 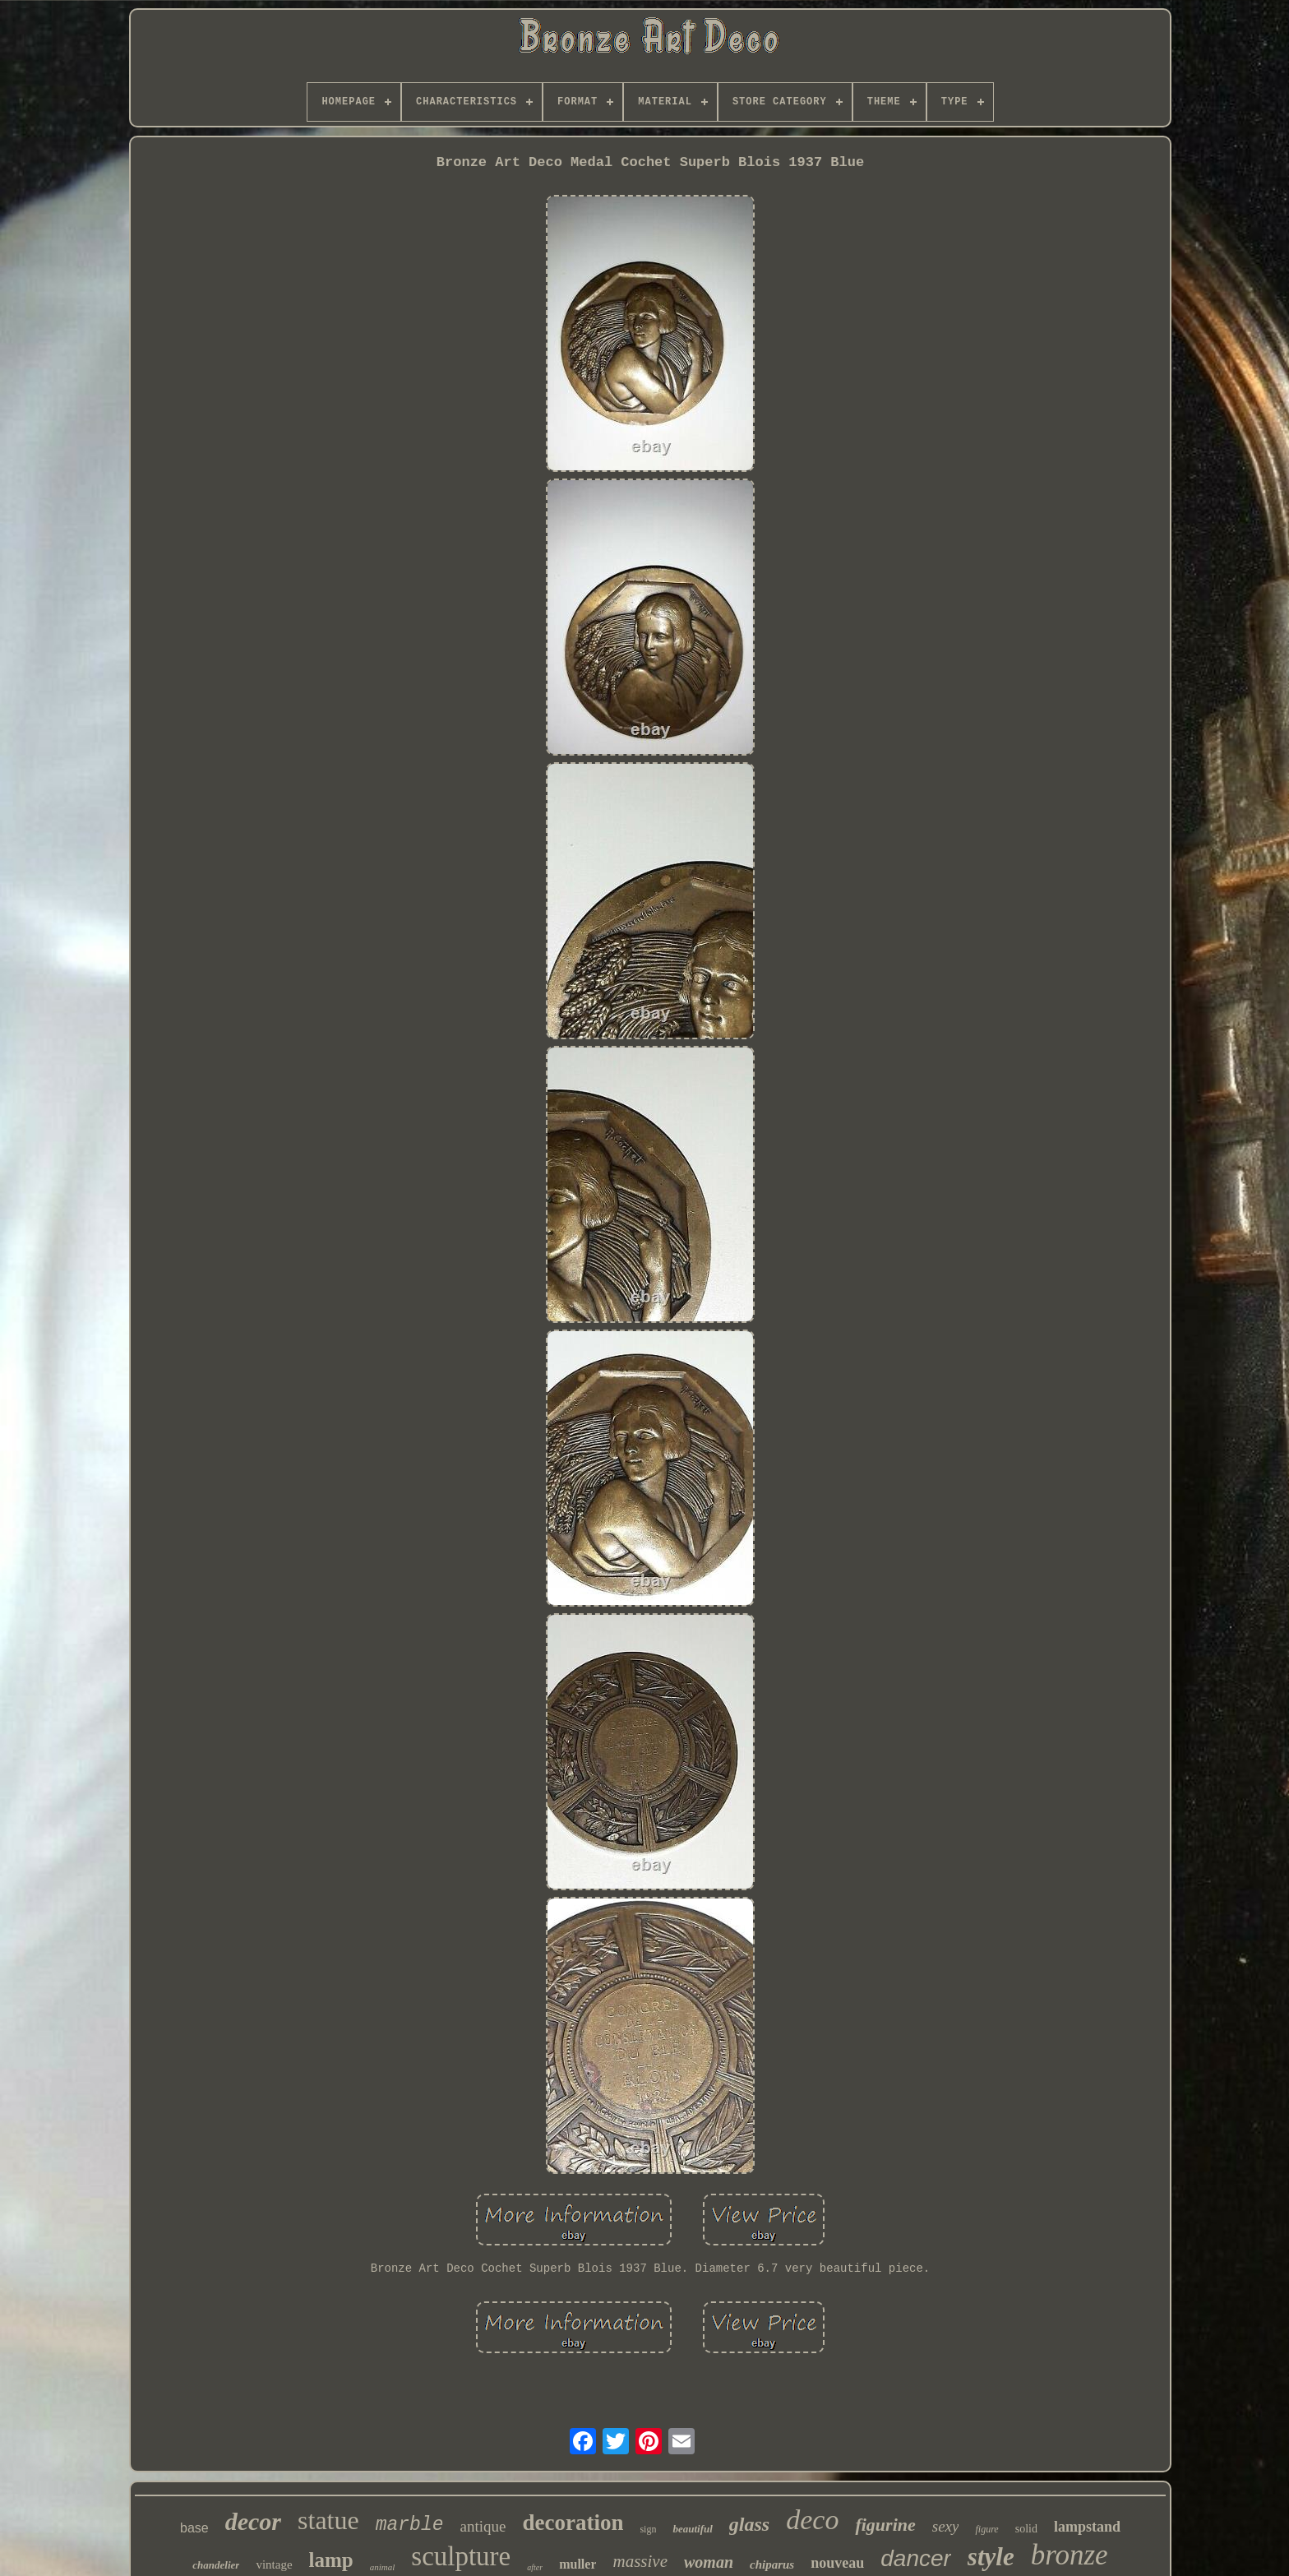 I want to click on massive, so click(x=640, y=2561).